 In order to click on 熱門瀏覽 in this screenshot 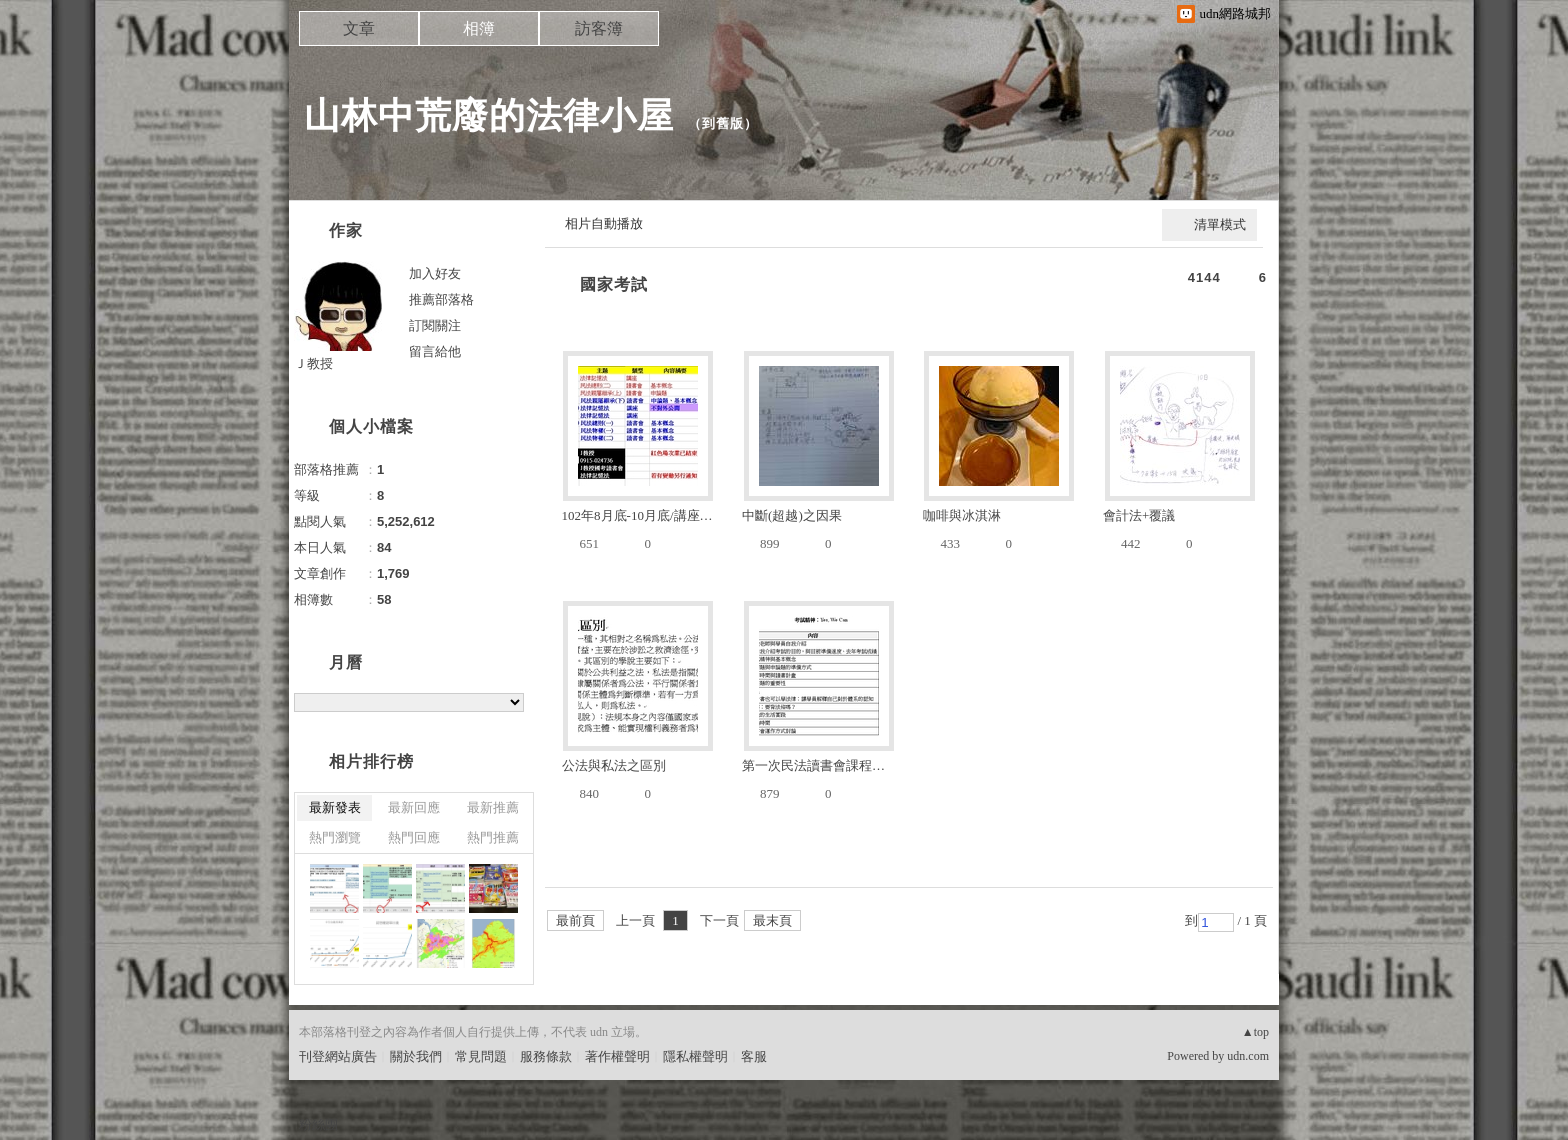, I will do `click(335, 837)`.